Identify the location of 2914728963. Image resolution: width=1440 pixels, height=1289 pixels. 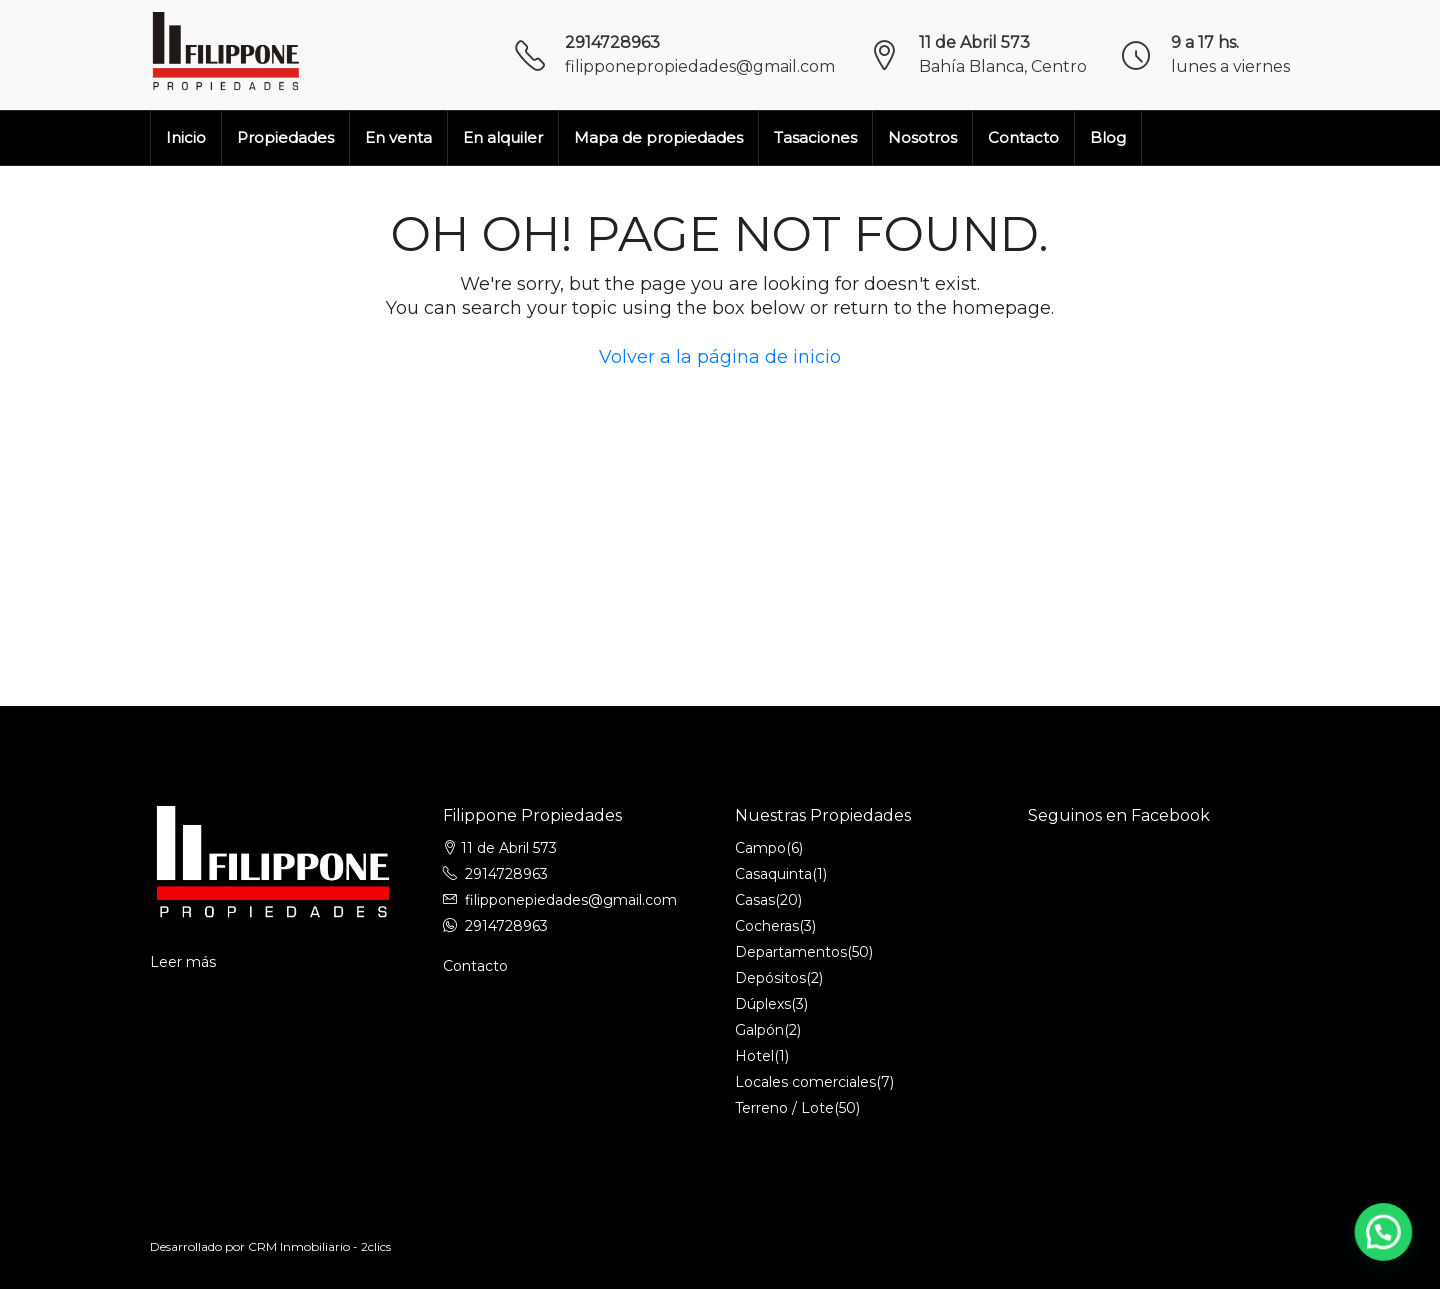
(612, 42).